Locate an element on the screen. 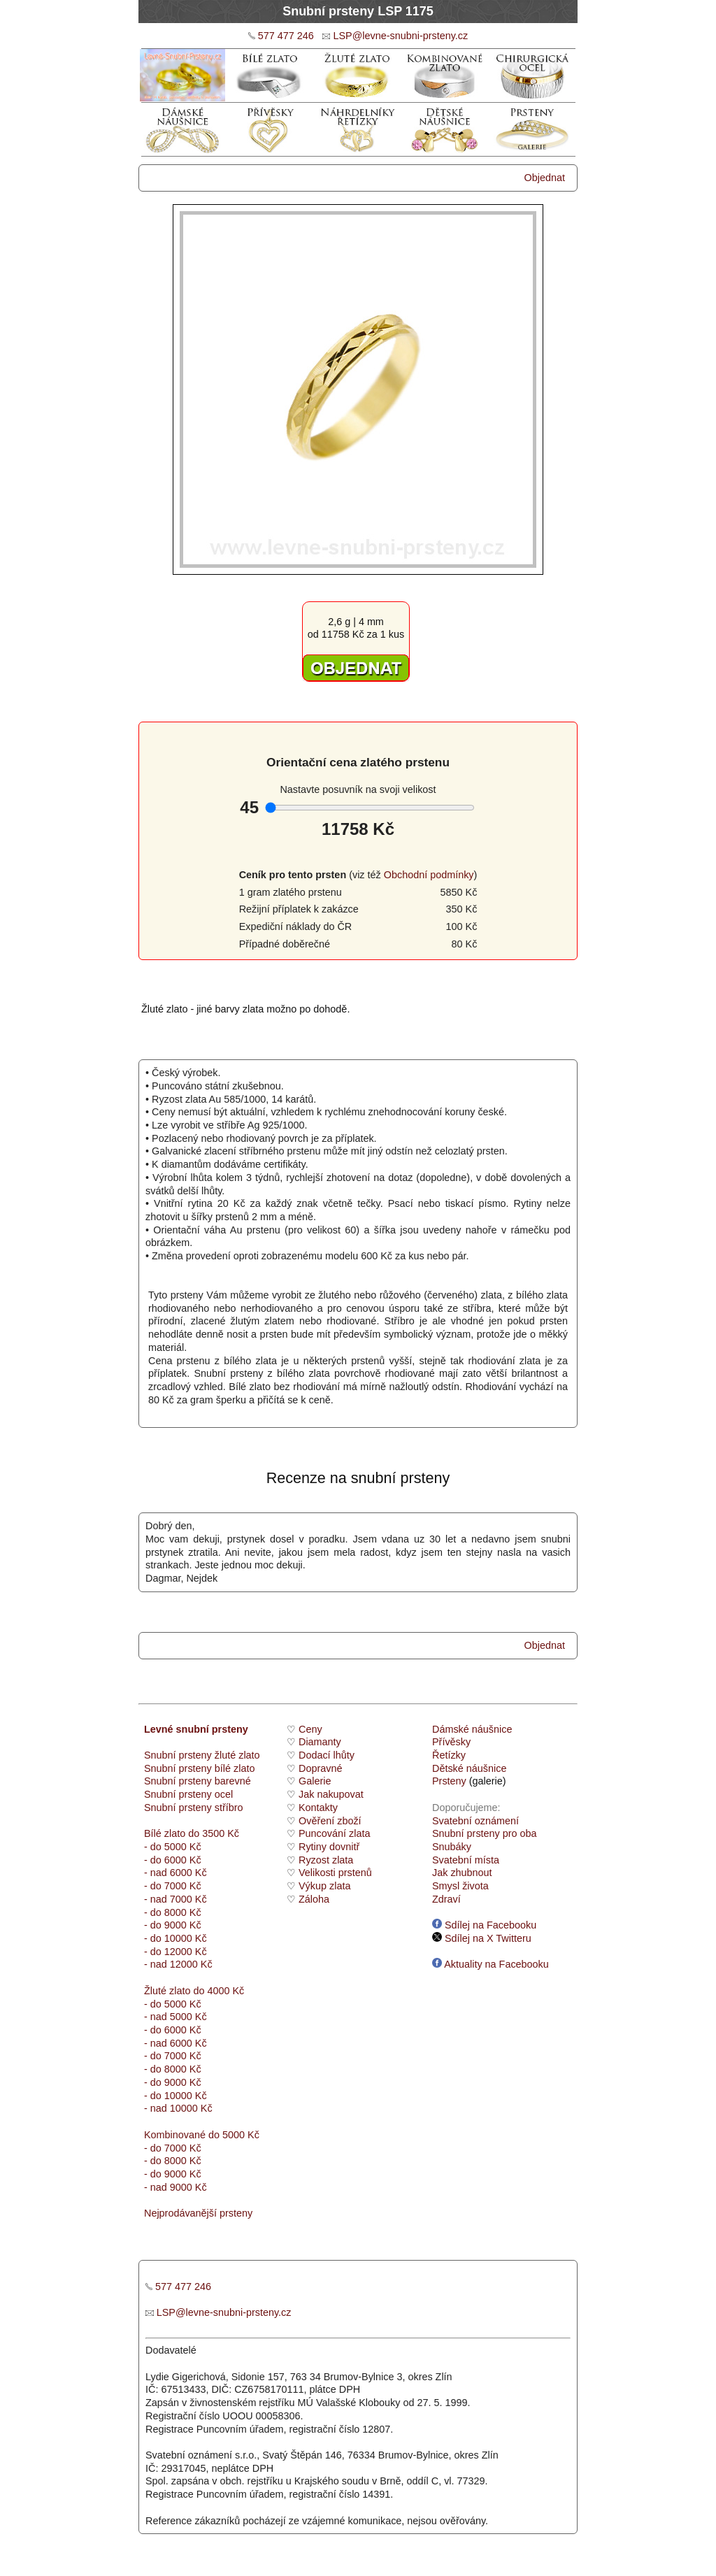  Diamanty is located at coordinates (320, 1741).